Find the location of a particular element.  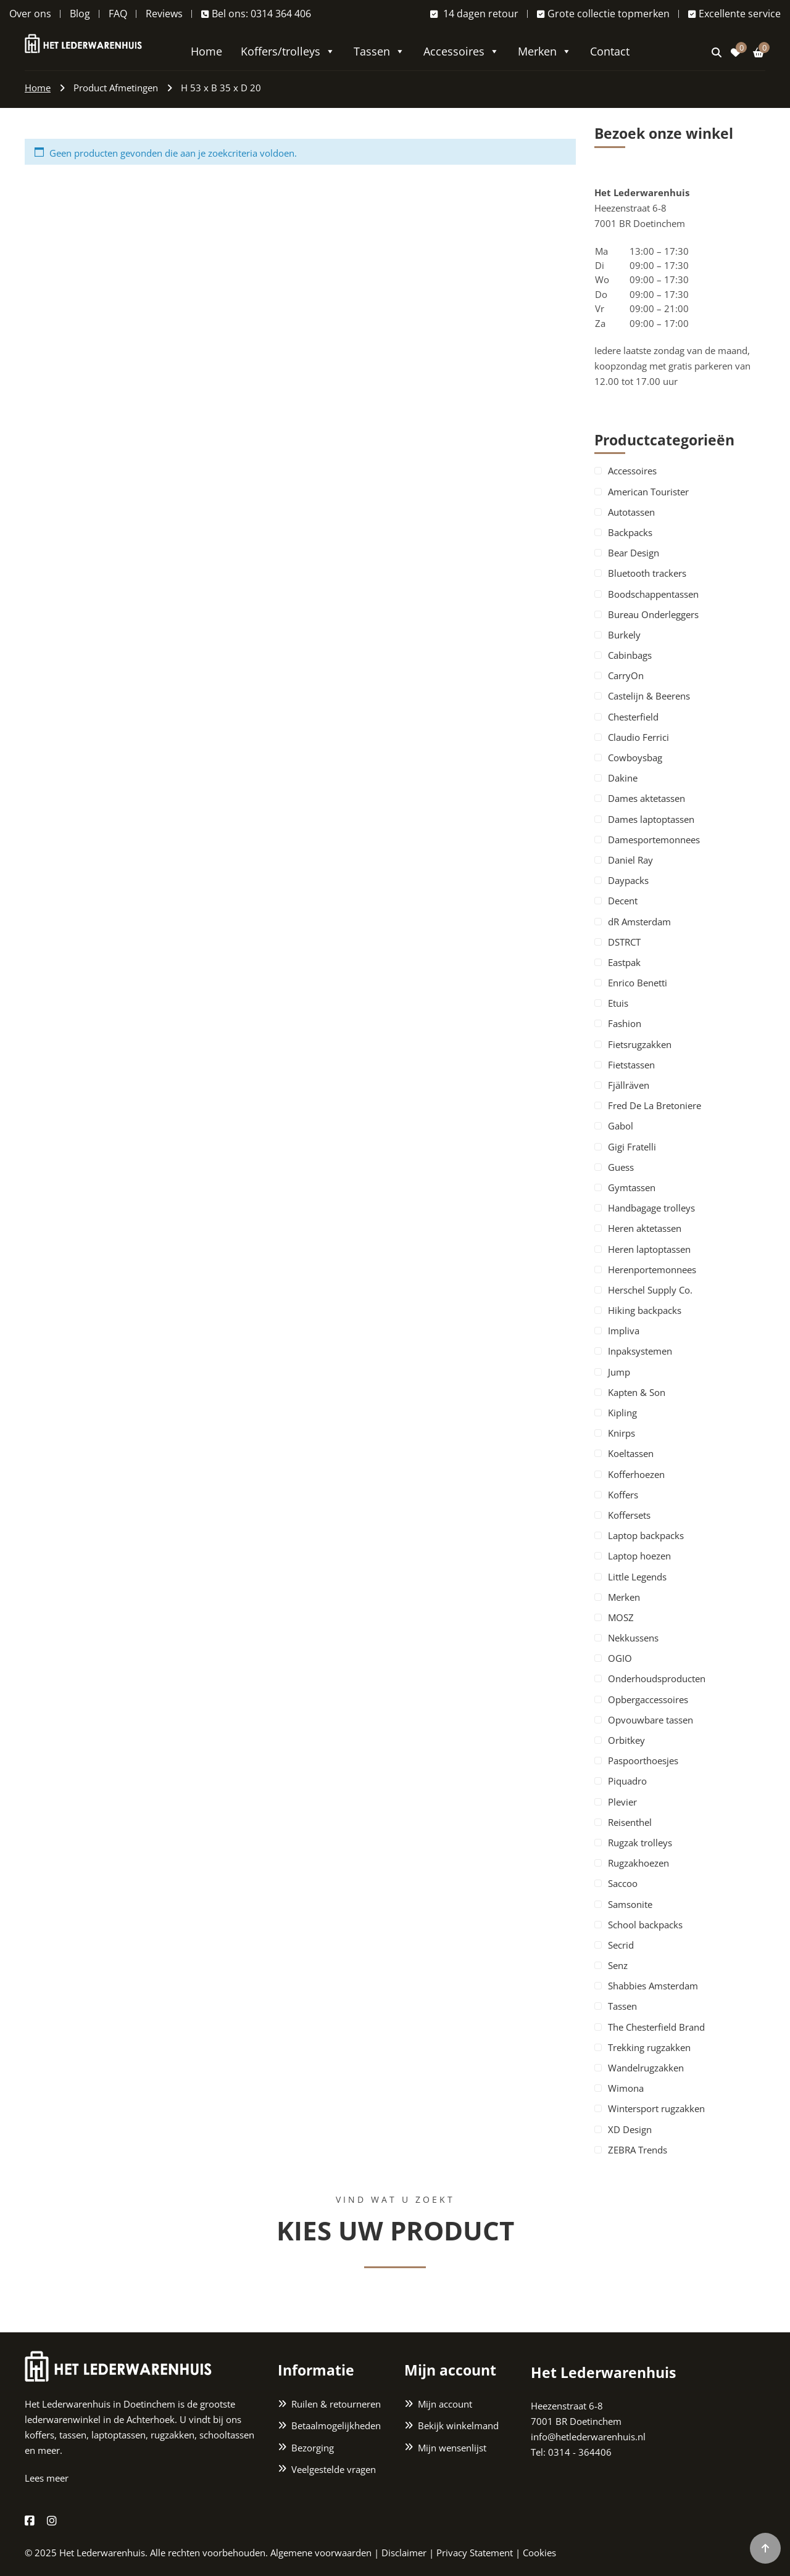

Wandelrugzakken is located at coordinates (646, 2068).